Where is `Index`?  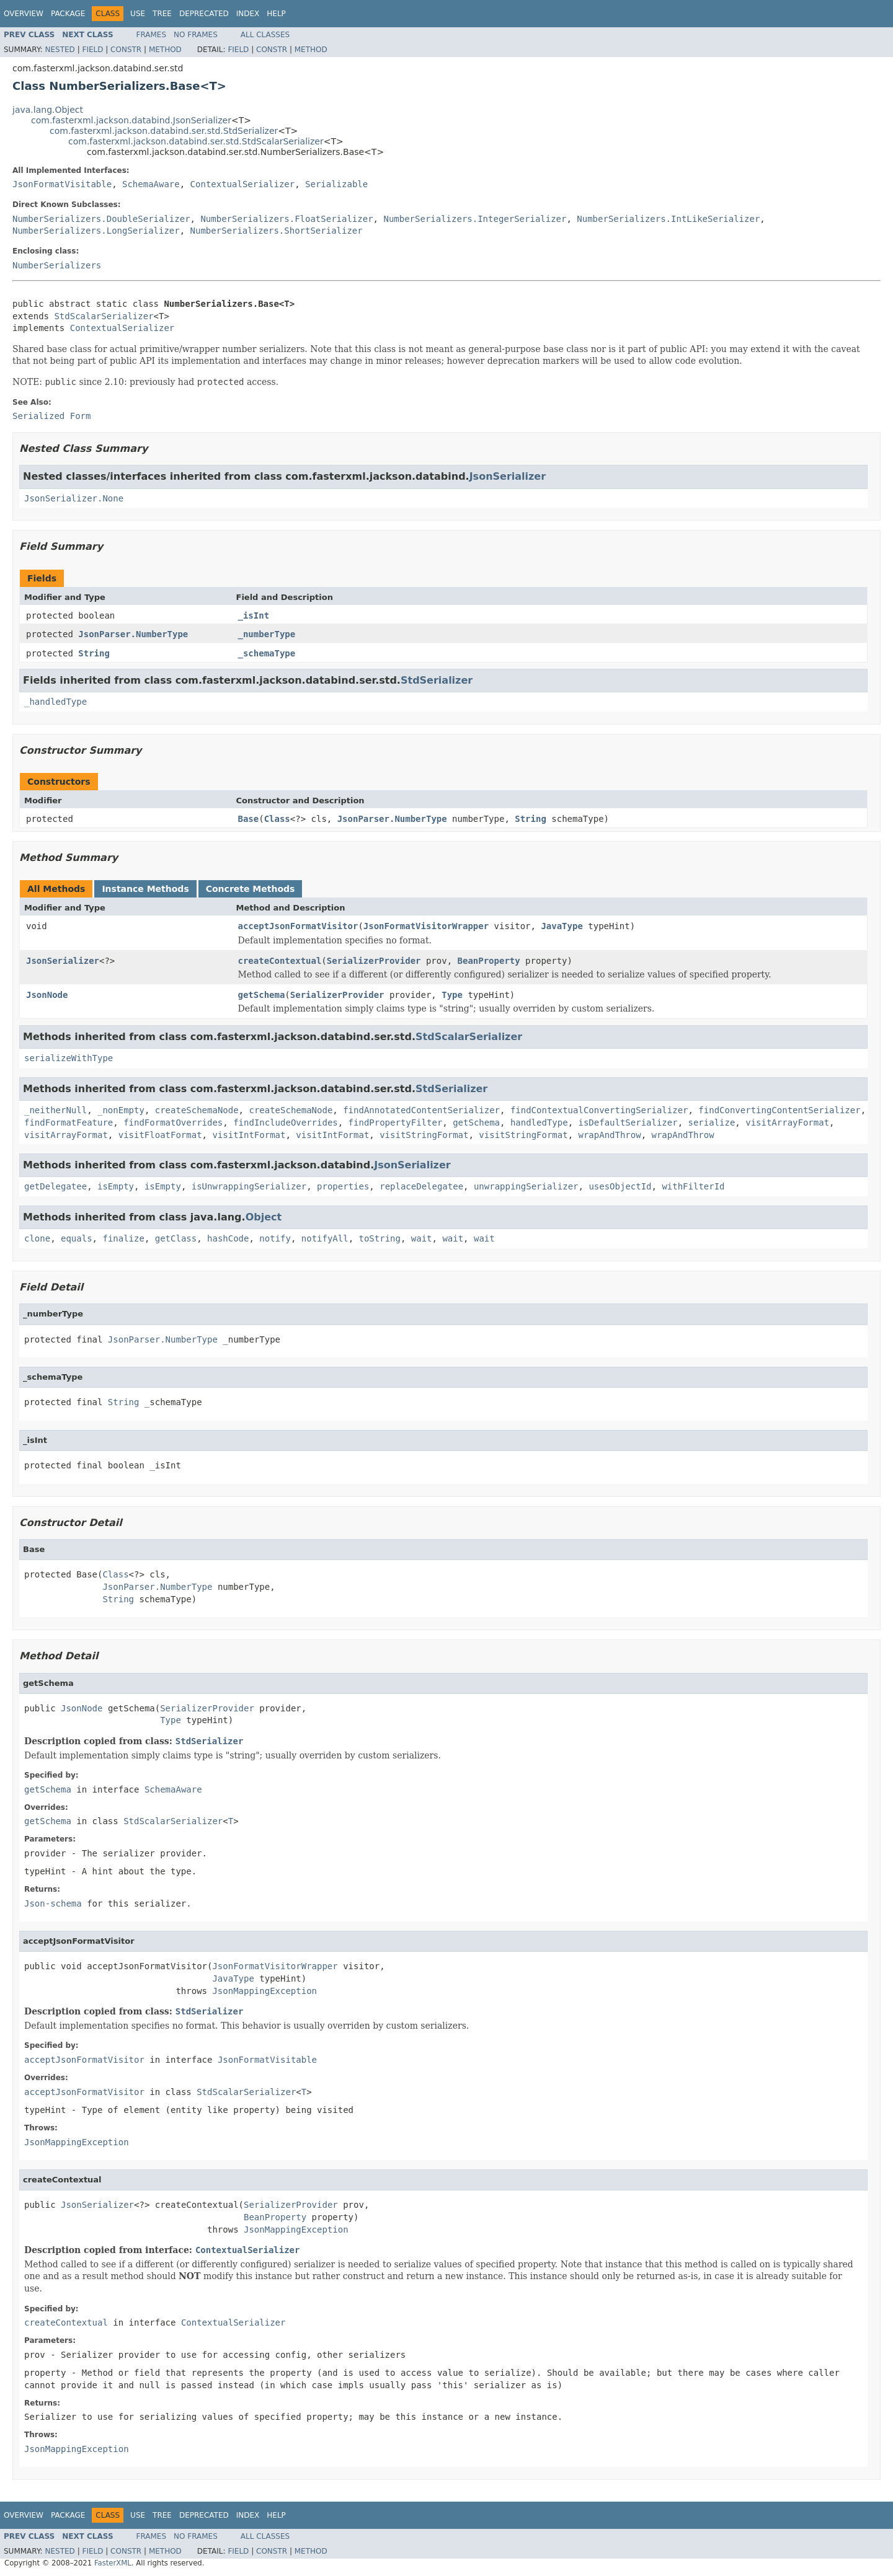
Index is located at coordinates (248, 13).